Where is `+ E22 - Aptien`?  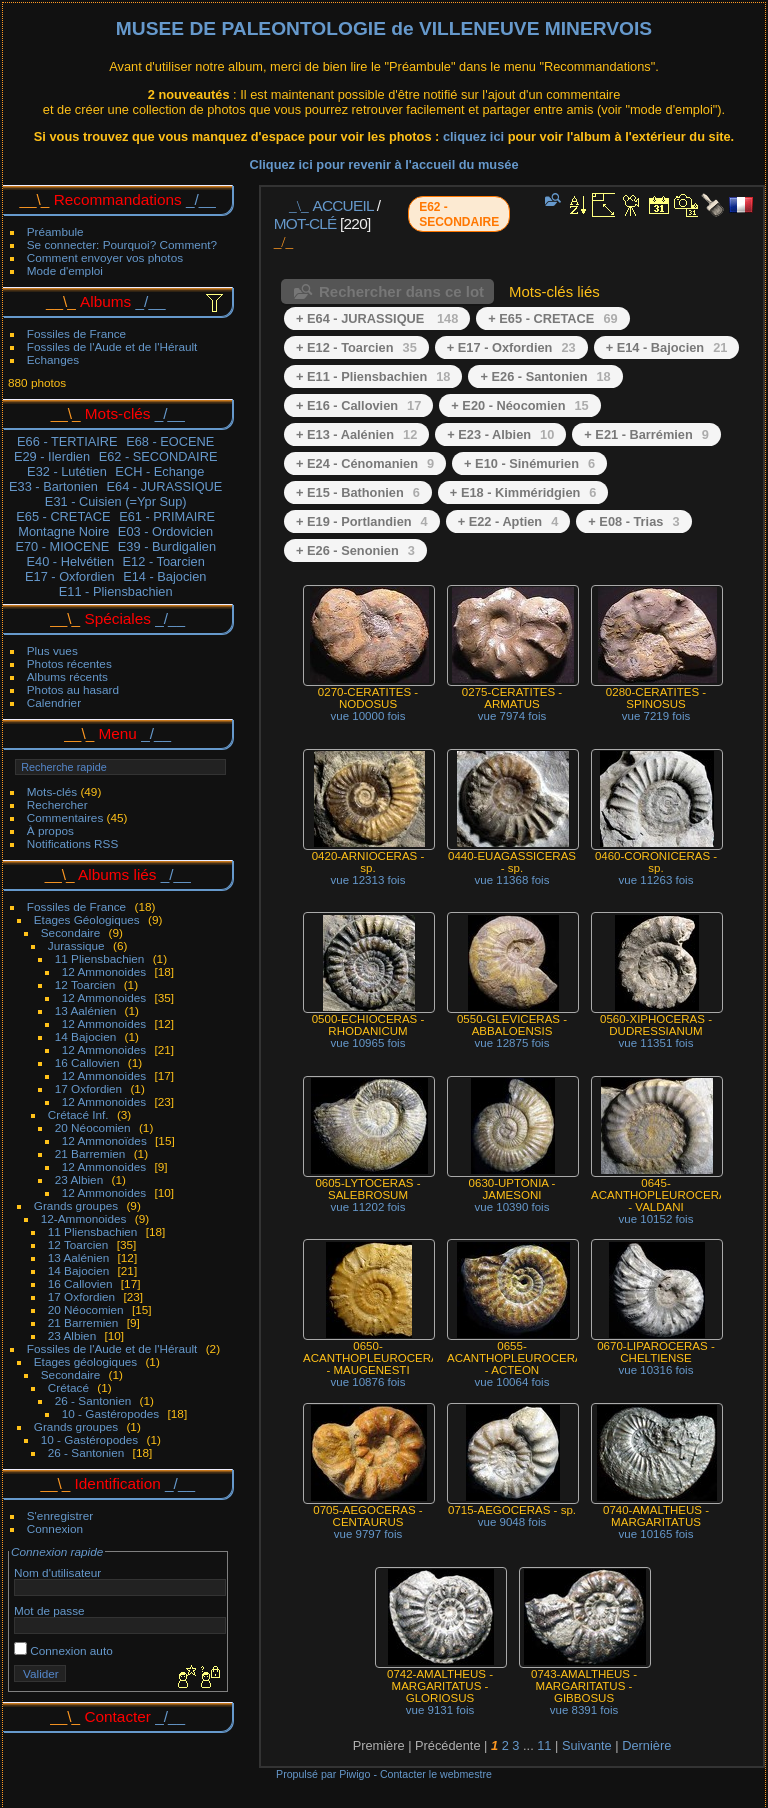 + E22 - Aptien is located at coordinates (508, 521).